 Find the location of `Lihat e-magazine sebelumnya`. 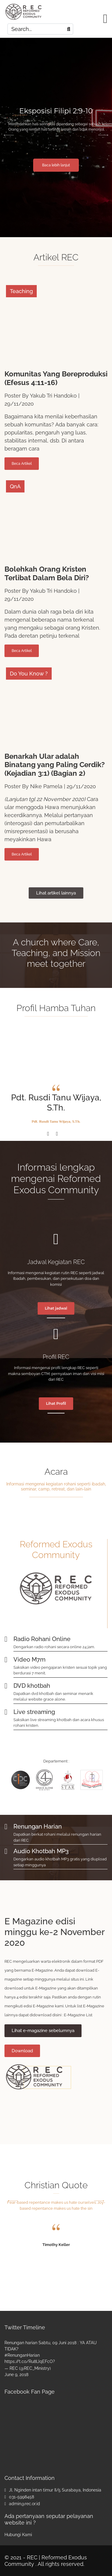

Lihat e-magazine sebelumnya is located at coordinates (43, 2030).